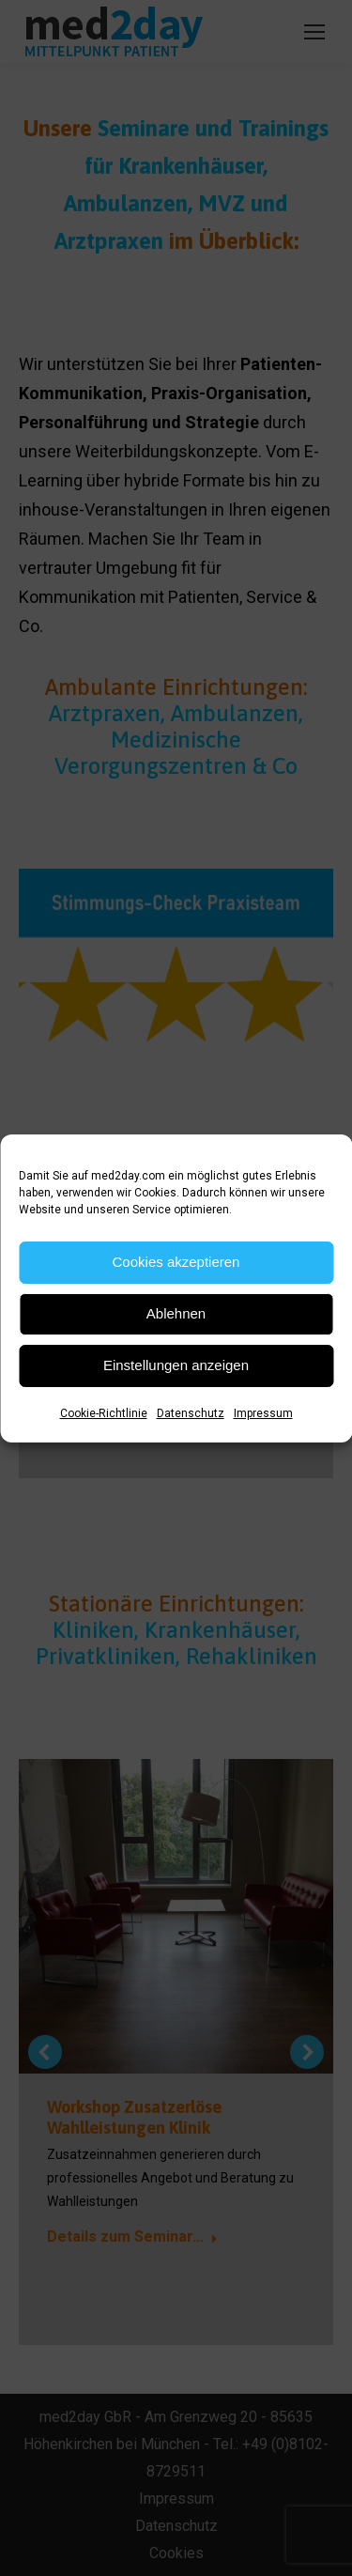 Image resolution: width=352 pixels, height=2576 pixels. I want to click on Cookies akzeptieren, so click(176, 1262).